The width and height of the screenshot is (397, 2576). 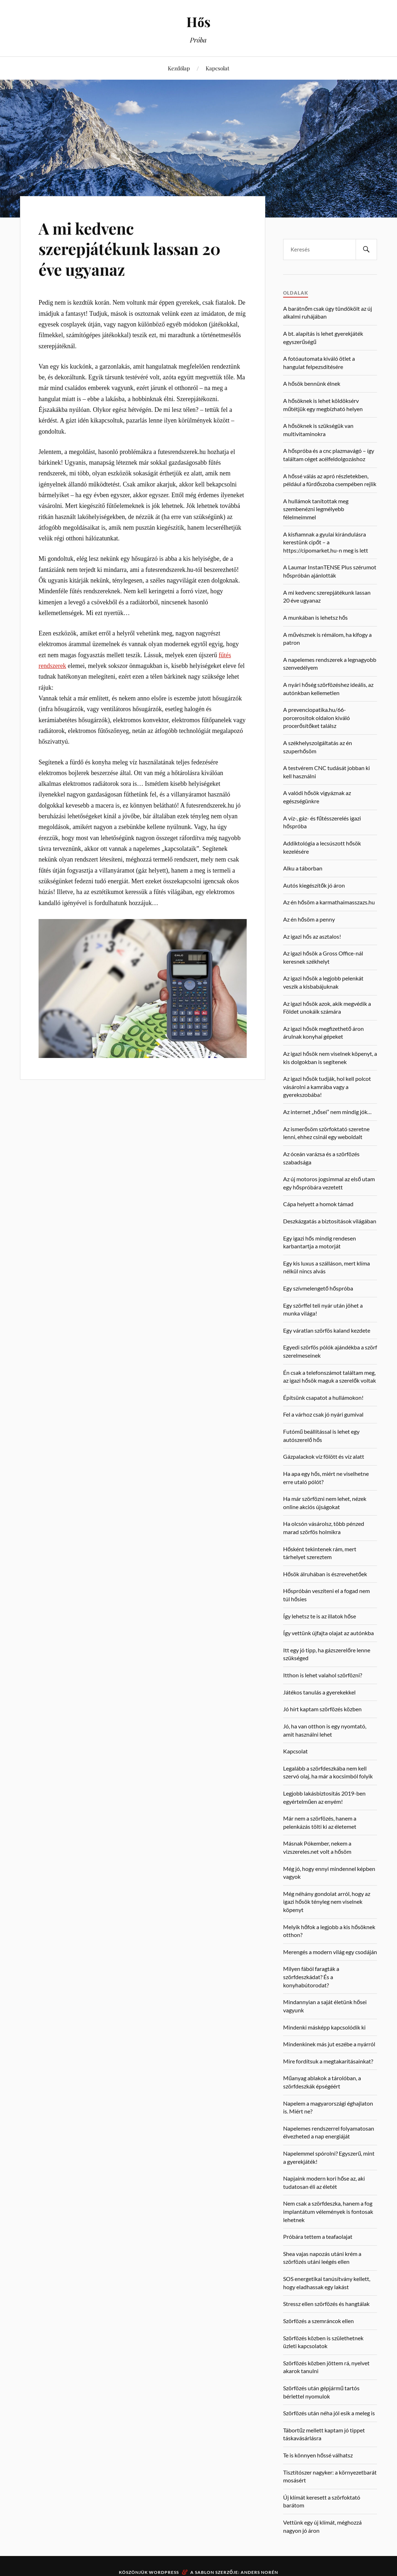 What do you see at coordinates (322, 1709) in the screenshot?
I see `Jó hírt kaptam szörfözés közben` at bounding box center [322, 1709].